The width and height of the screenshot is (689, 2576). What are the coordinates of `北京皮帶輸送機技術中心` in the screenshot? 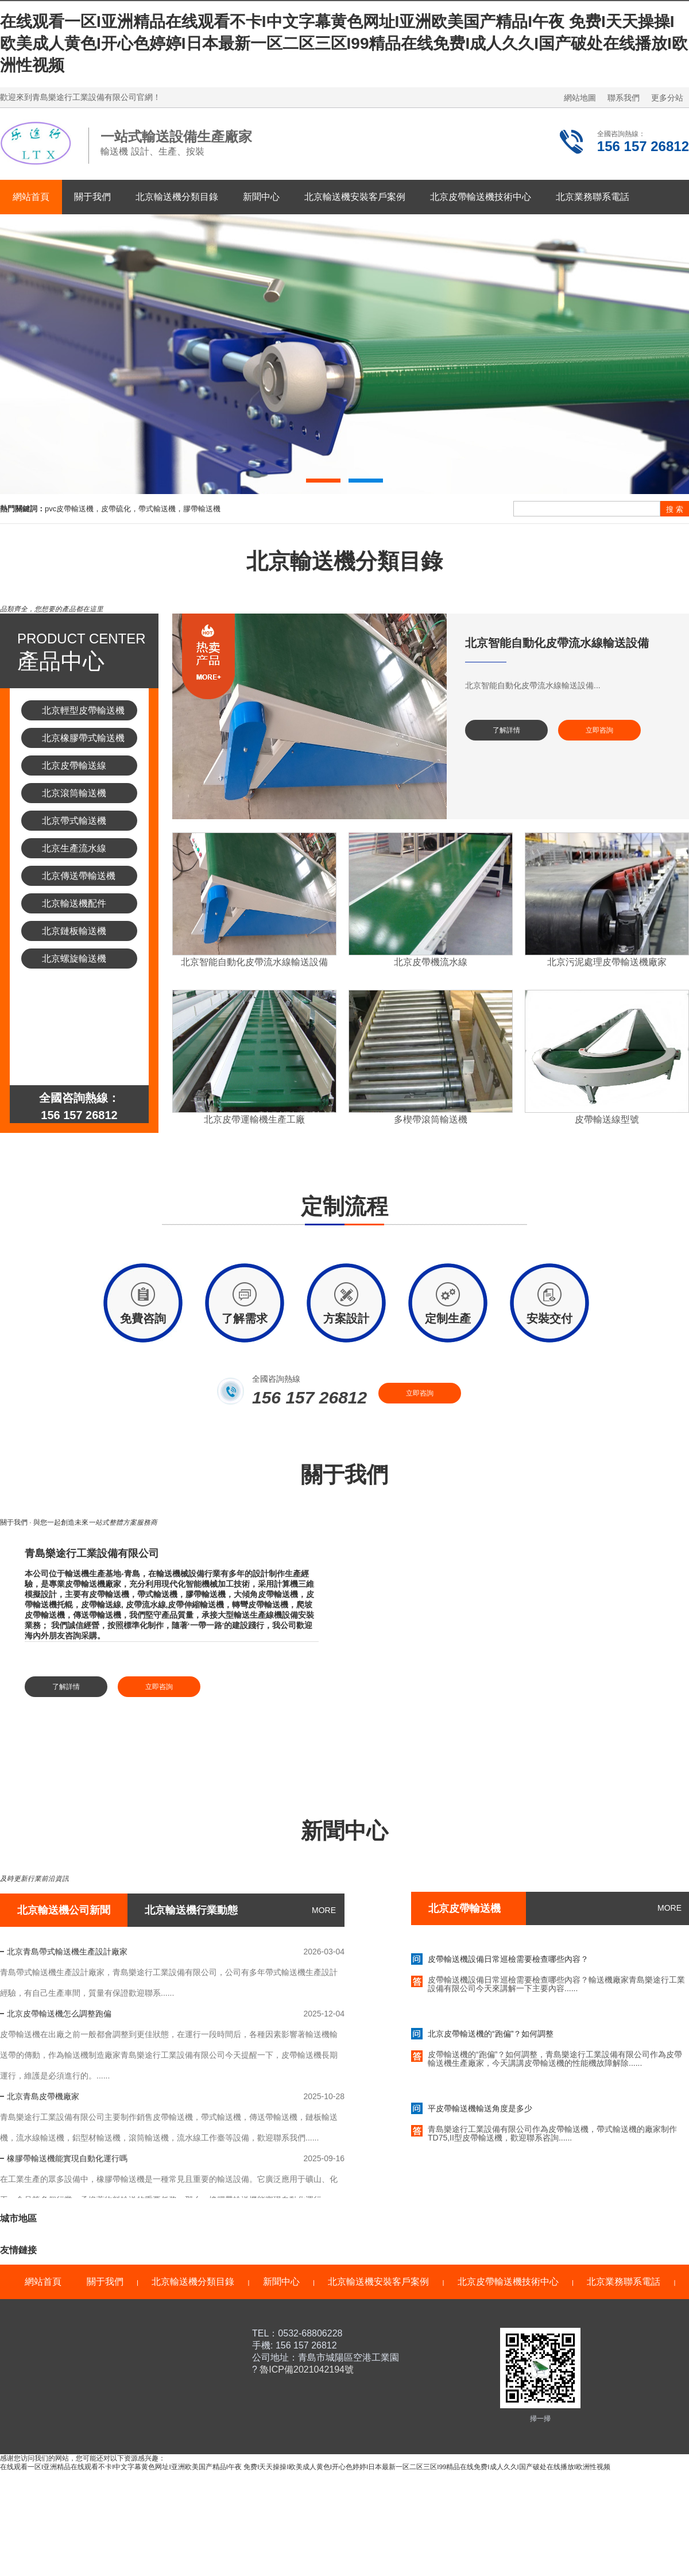 It's located at (480, 197).